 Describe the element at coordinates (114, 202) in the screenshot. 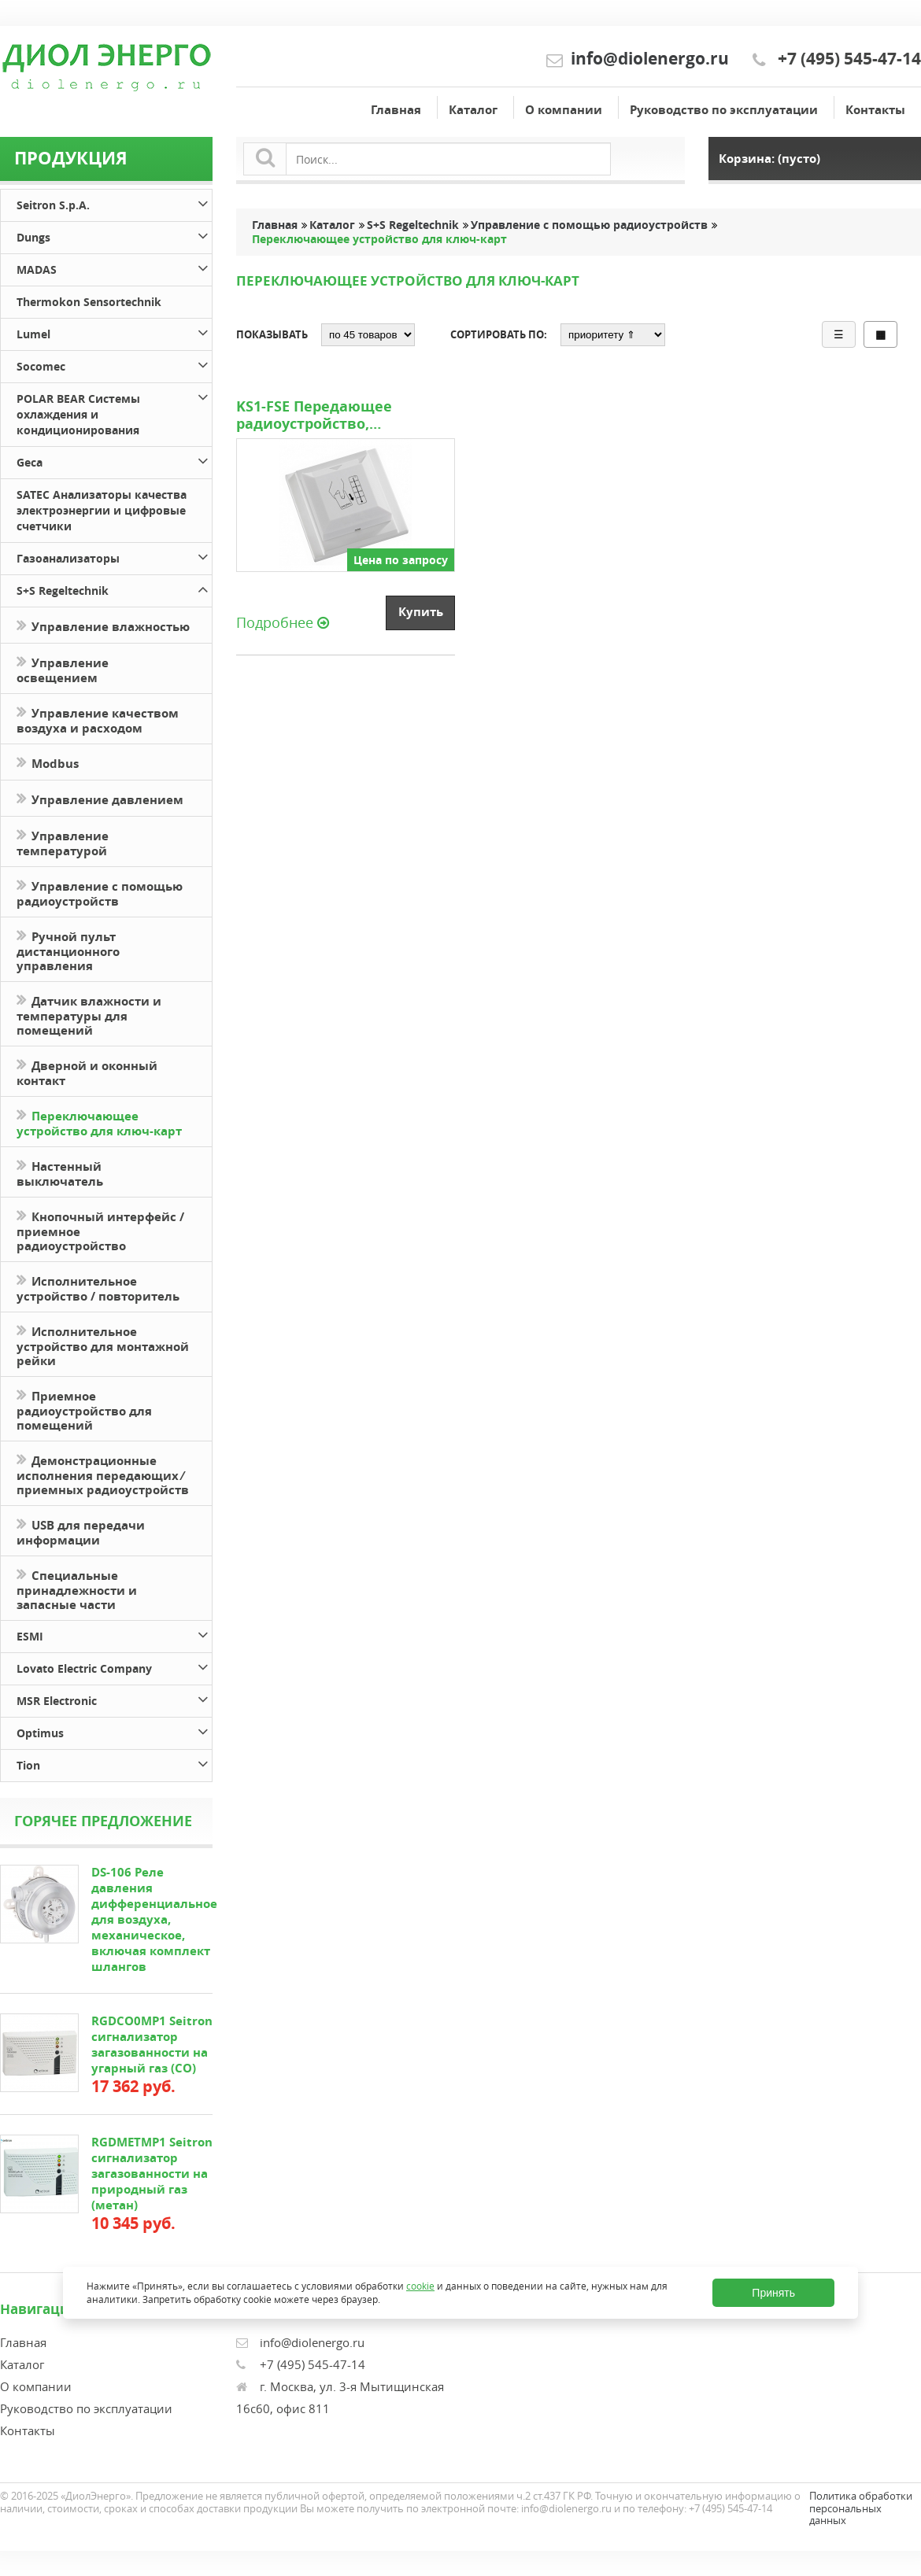

I see `Seitron S.p.A.` at that location.